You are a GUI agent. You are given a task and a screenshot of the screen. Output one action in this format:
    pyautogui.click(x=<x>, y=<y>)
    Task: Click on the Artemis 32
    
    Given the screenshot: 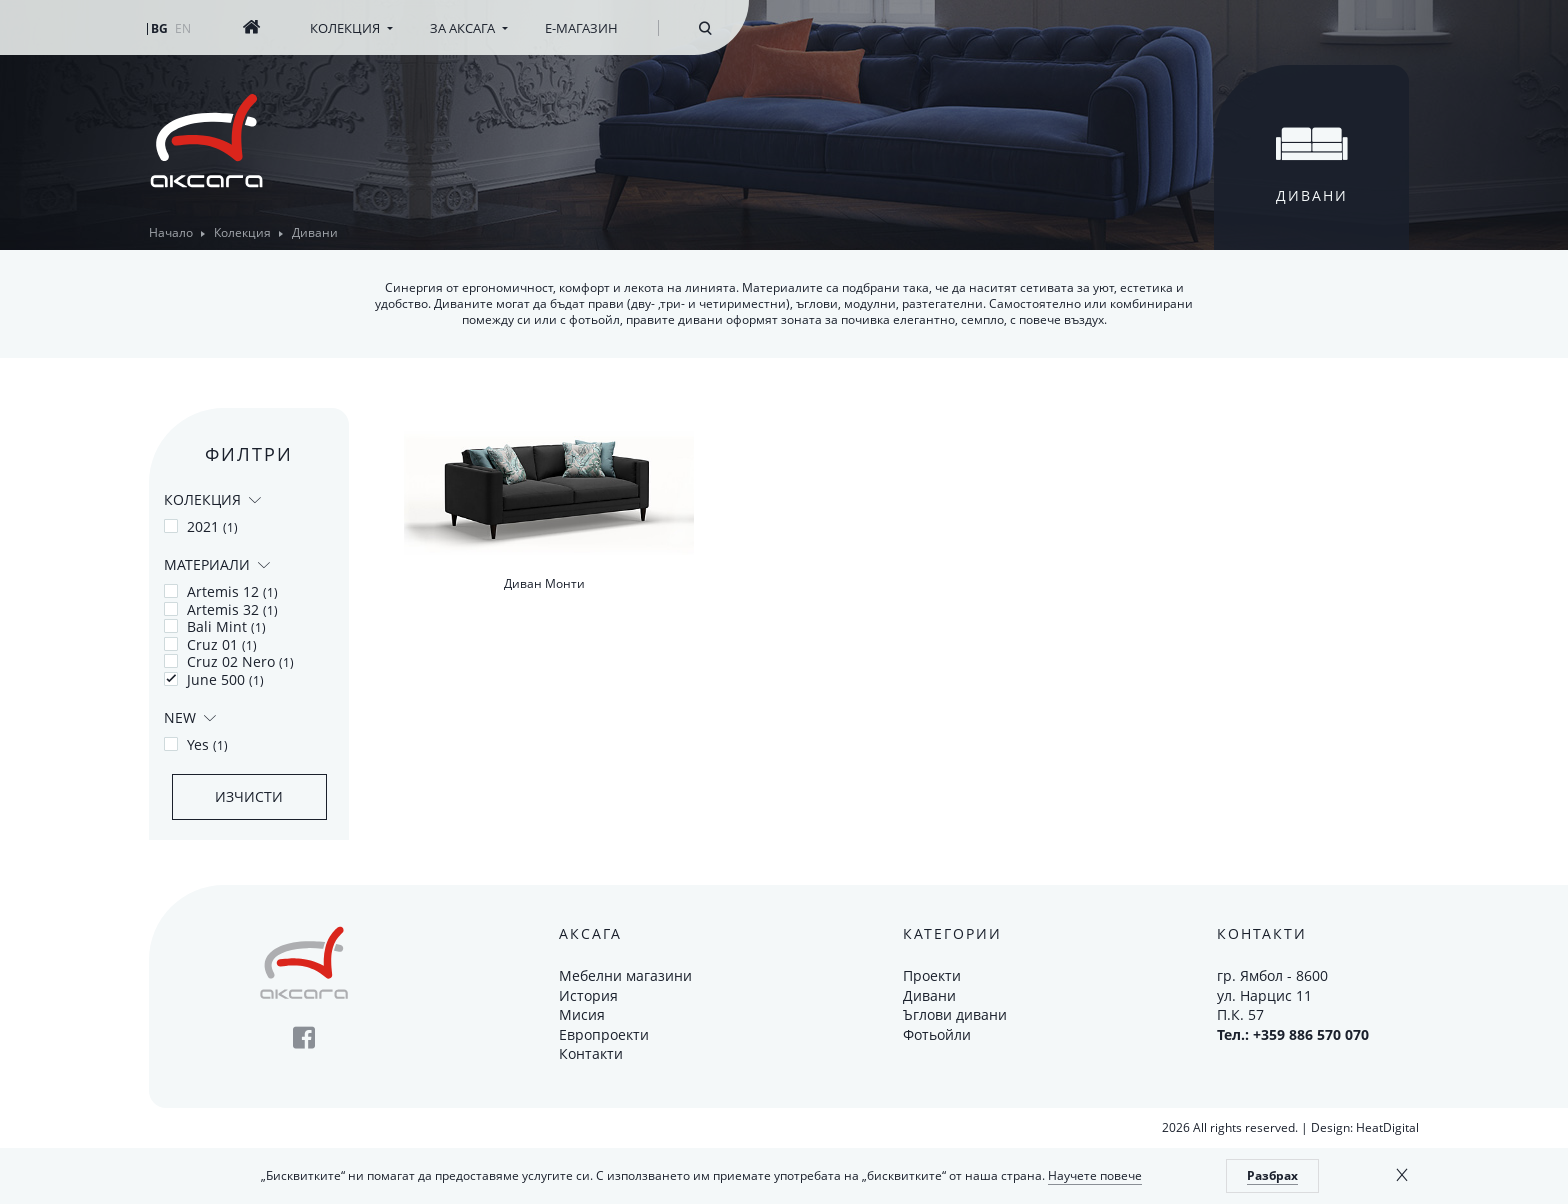 What is the action you would take?
    pyautogui.click(x=221, y=610)
    